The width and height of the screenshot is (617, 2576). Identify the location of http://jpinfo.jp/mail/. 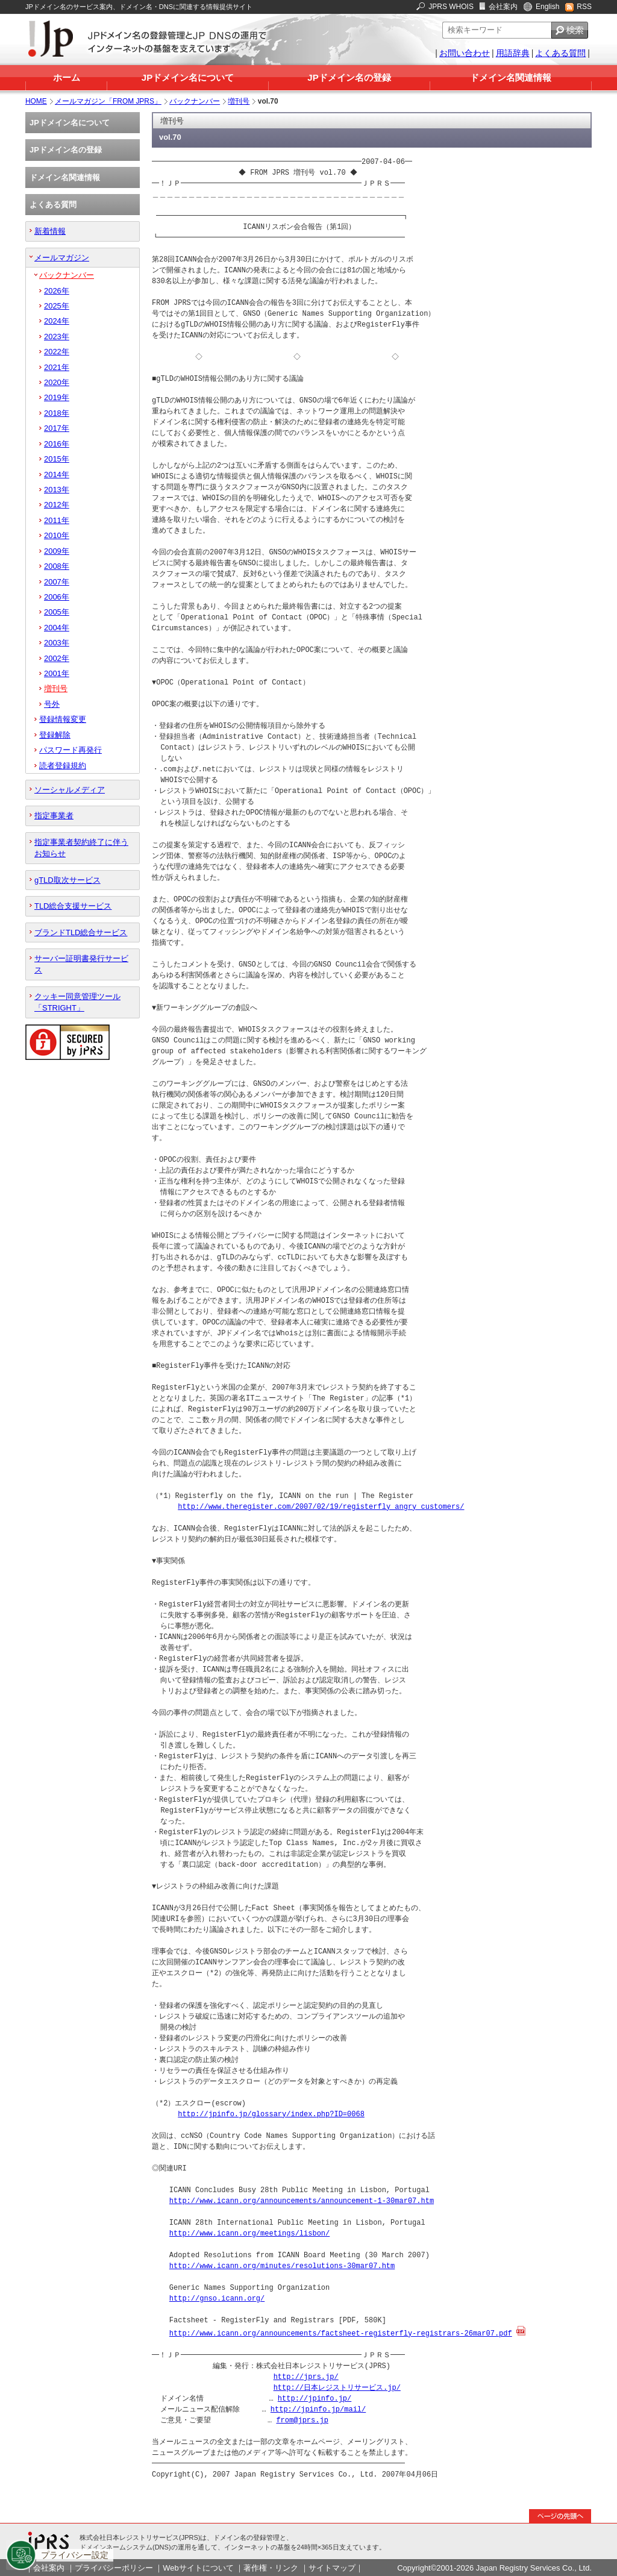
(318, 2409).